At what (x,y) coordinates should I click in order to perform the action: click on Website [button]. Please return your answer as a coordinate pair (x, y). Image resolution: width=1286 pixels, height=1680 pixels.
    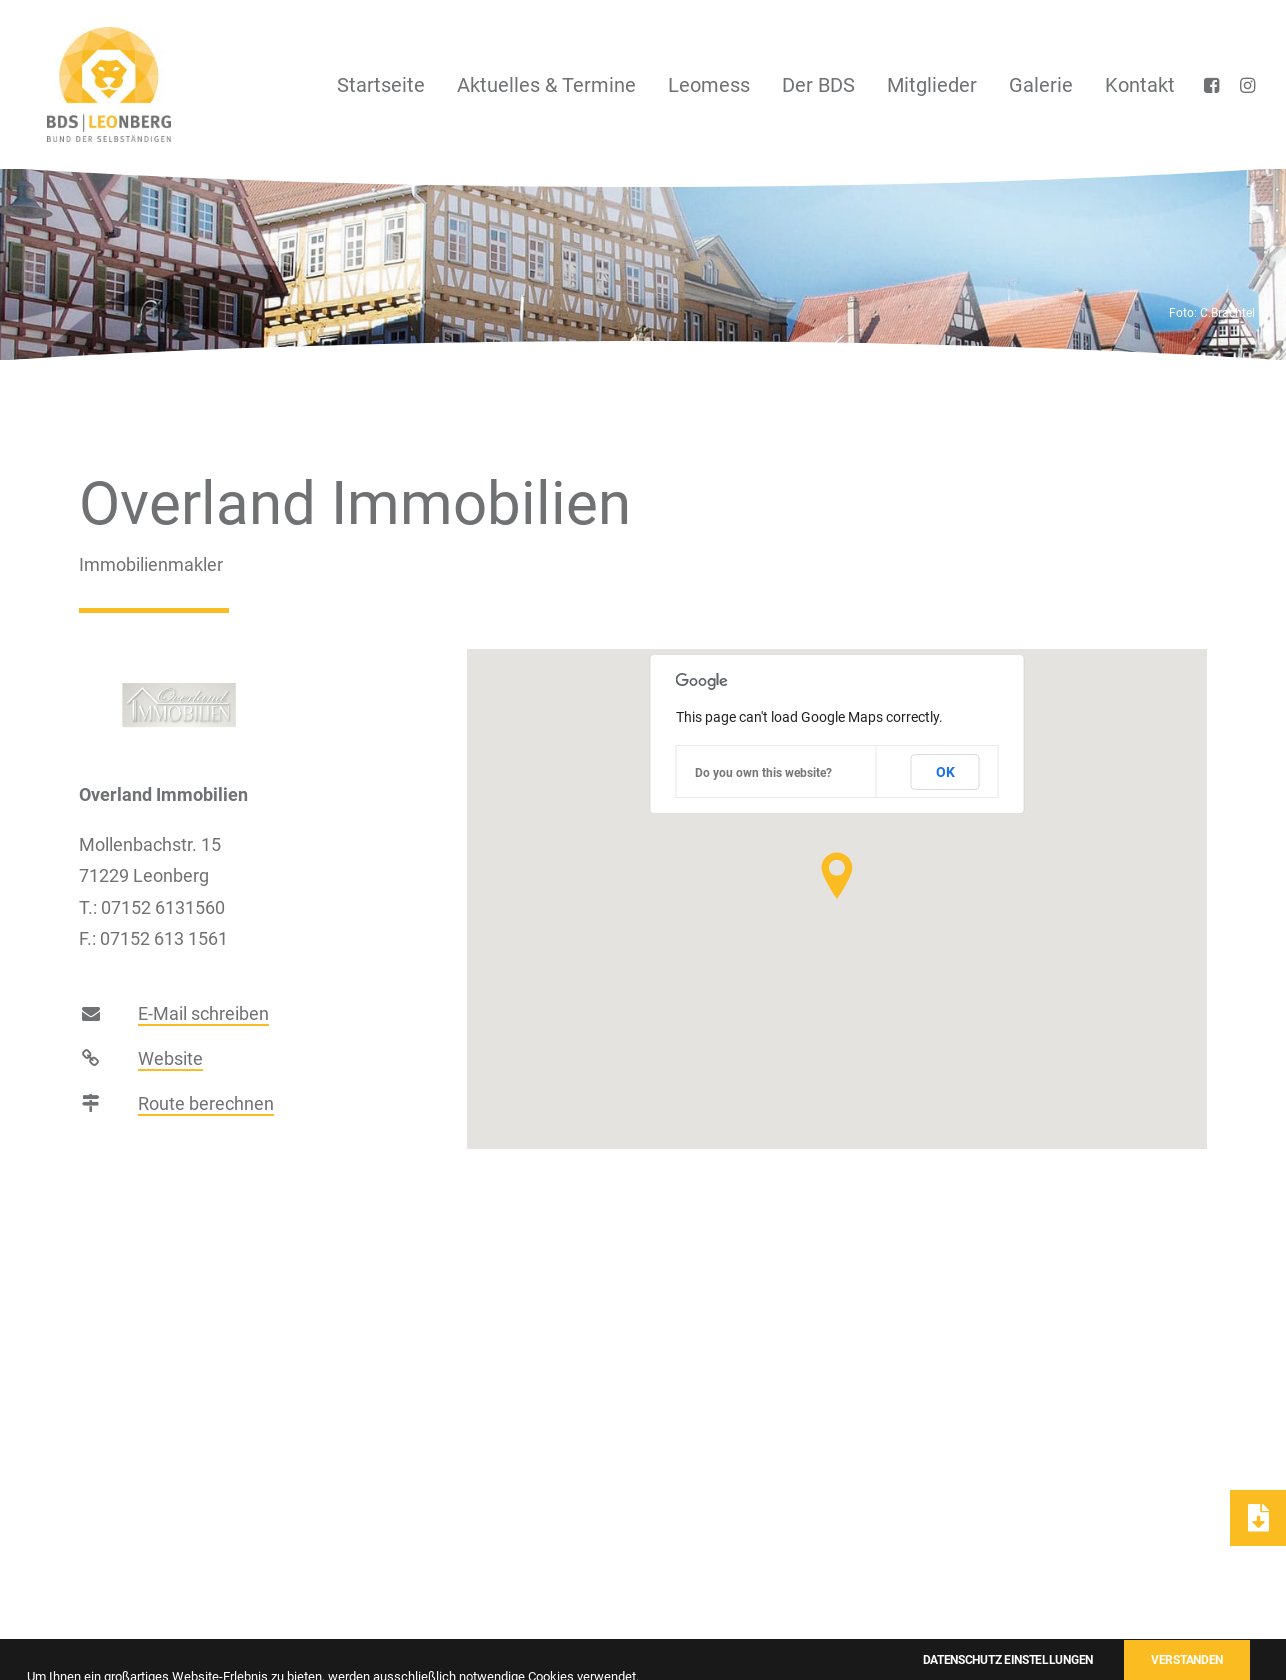
    Looking at the image, I should click on (170, 1077).